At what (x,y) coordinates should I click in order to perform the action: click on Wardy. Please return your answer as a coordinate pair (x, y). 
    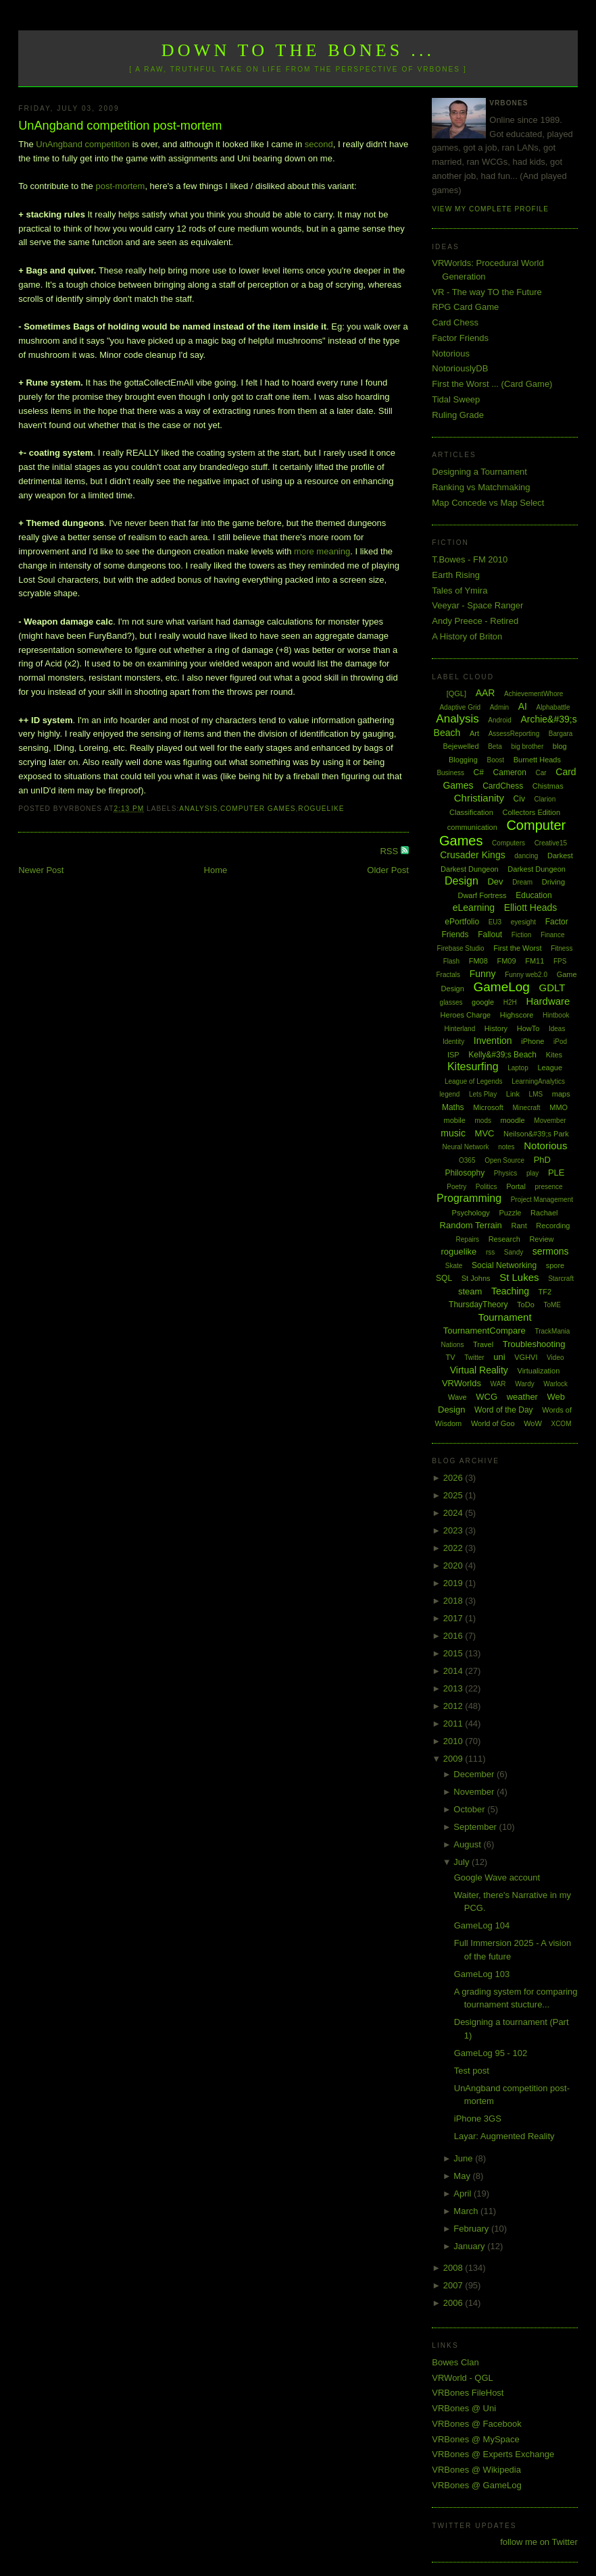
    Looking at the image, I should click on (525, 1384).